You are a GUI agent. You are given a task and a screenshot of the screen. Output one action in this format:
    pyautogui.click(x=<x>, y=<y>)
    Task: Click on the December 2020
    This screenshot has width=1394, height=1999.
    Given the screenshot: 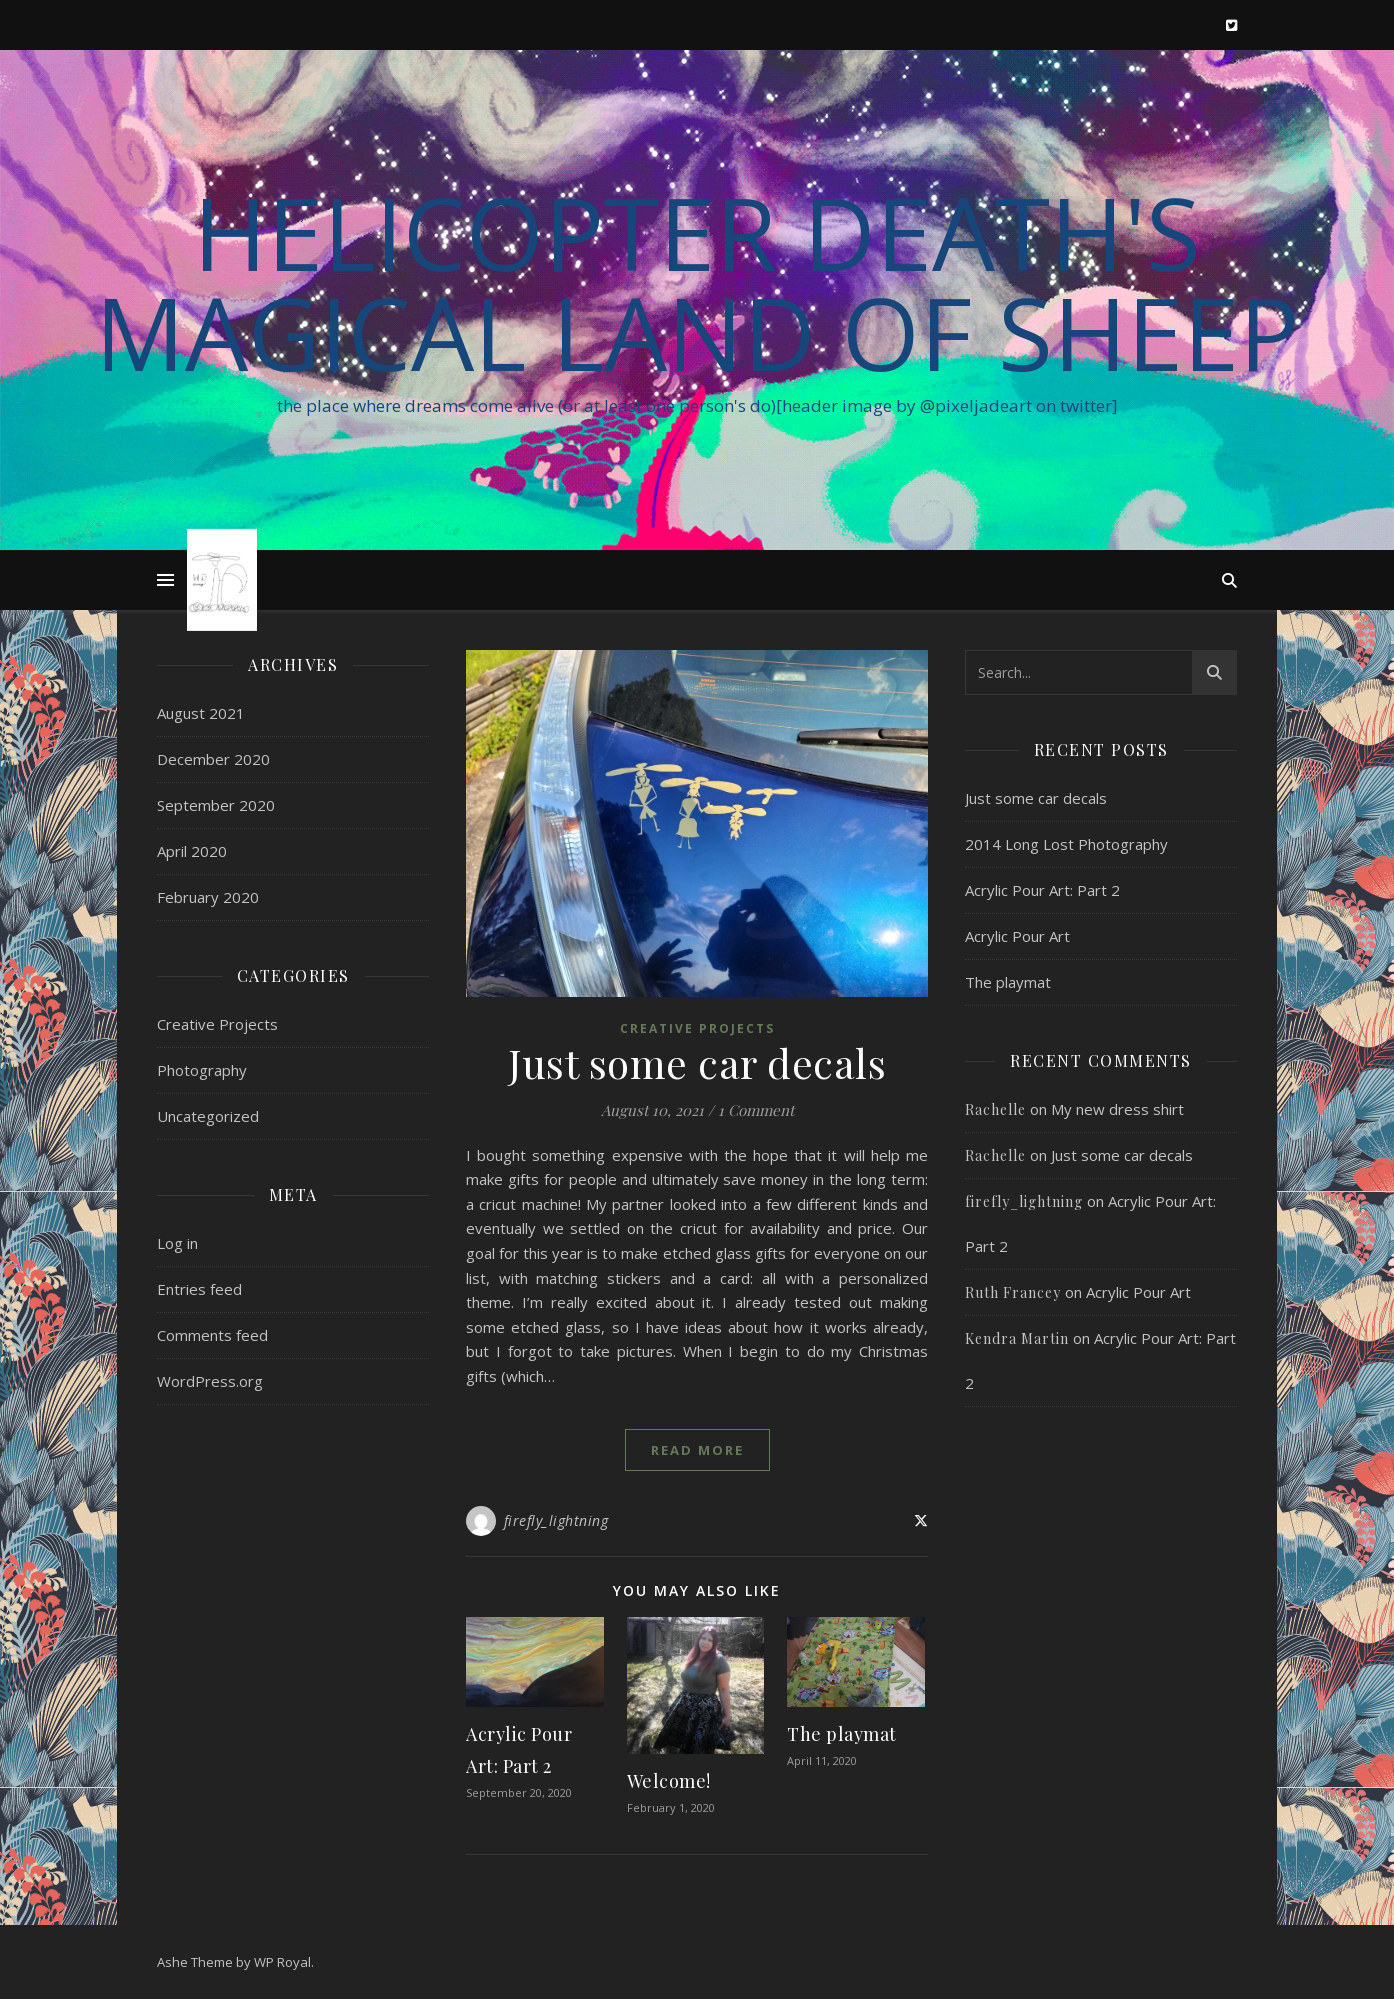 What is the action you would take?
    pyautogui.click(x=213, y=759)
    